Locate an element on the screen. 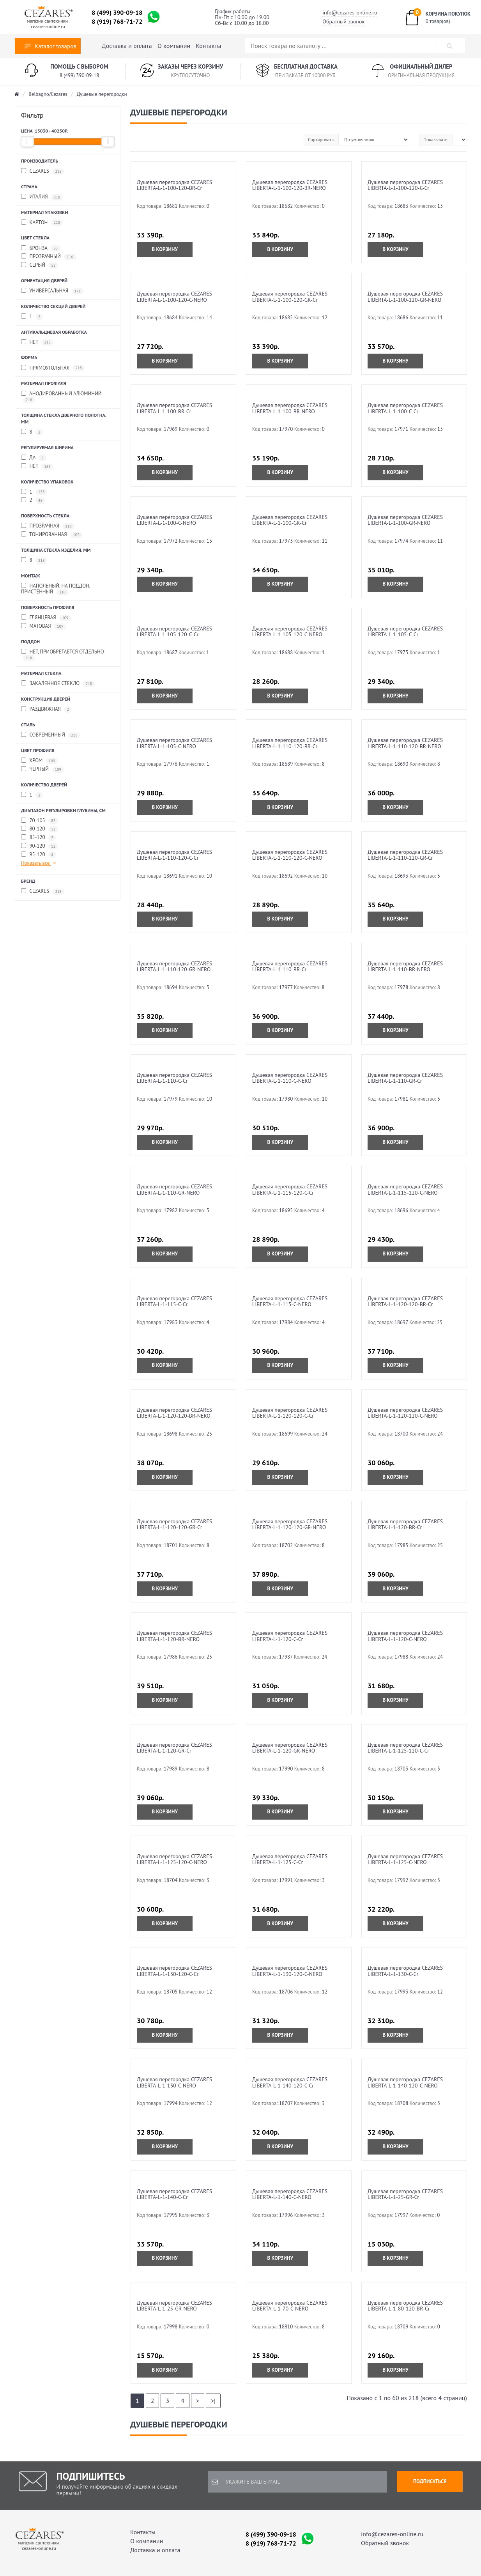  О компании is located at coordinates (173, 46).